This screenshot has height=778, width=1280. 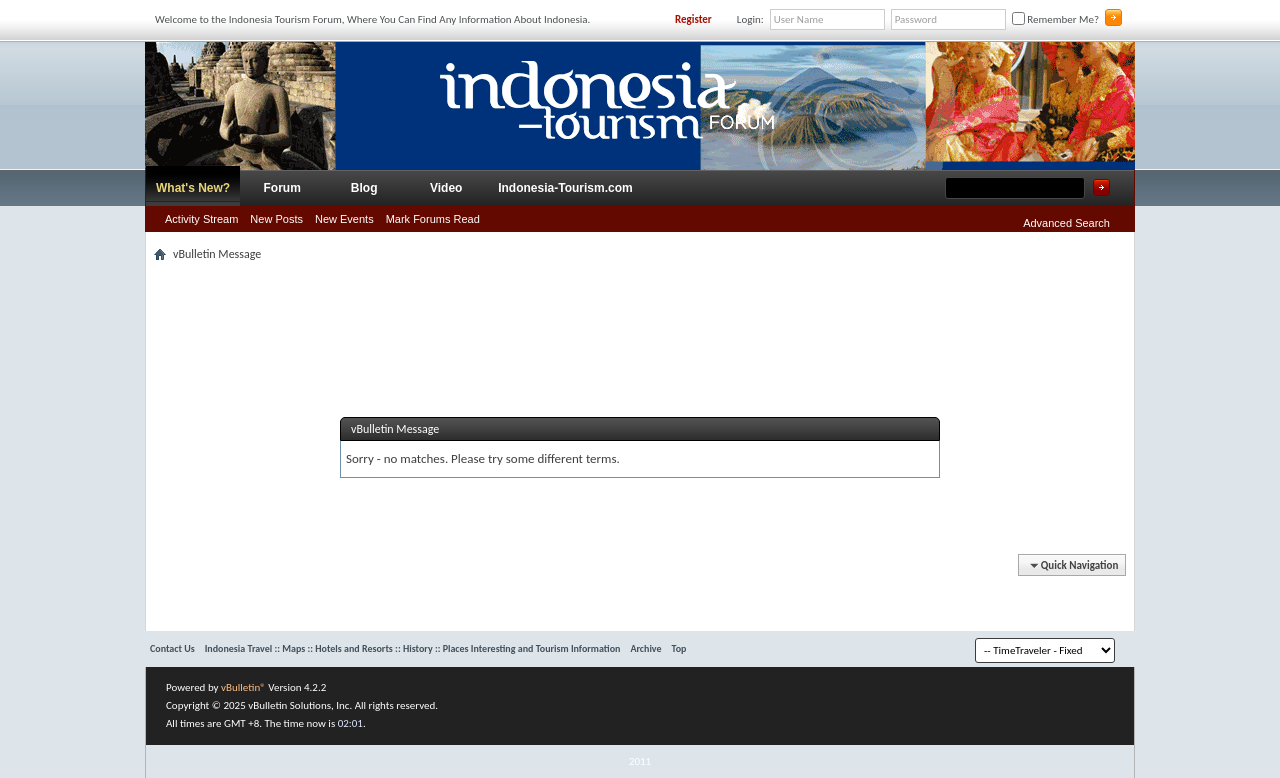 What do you see at coordinates (276, 219) in the screenshot?
I see `New Posts` at bounding box center [276, 219].